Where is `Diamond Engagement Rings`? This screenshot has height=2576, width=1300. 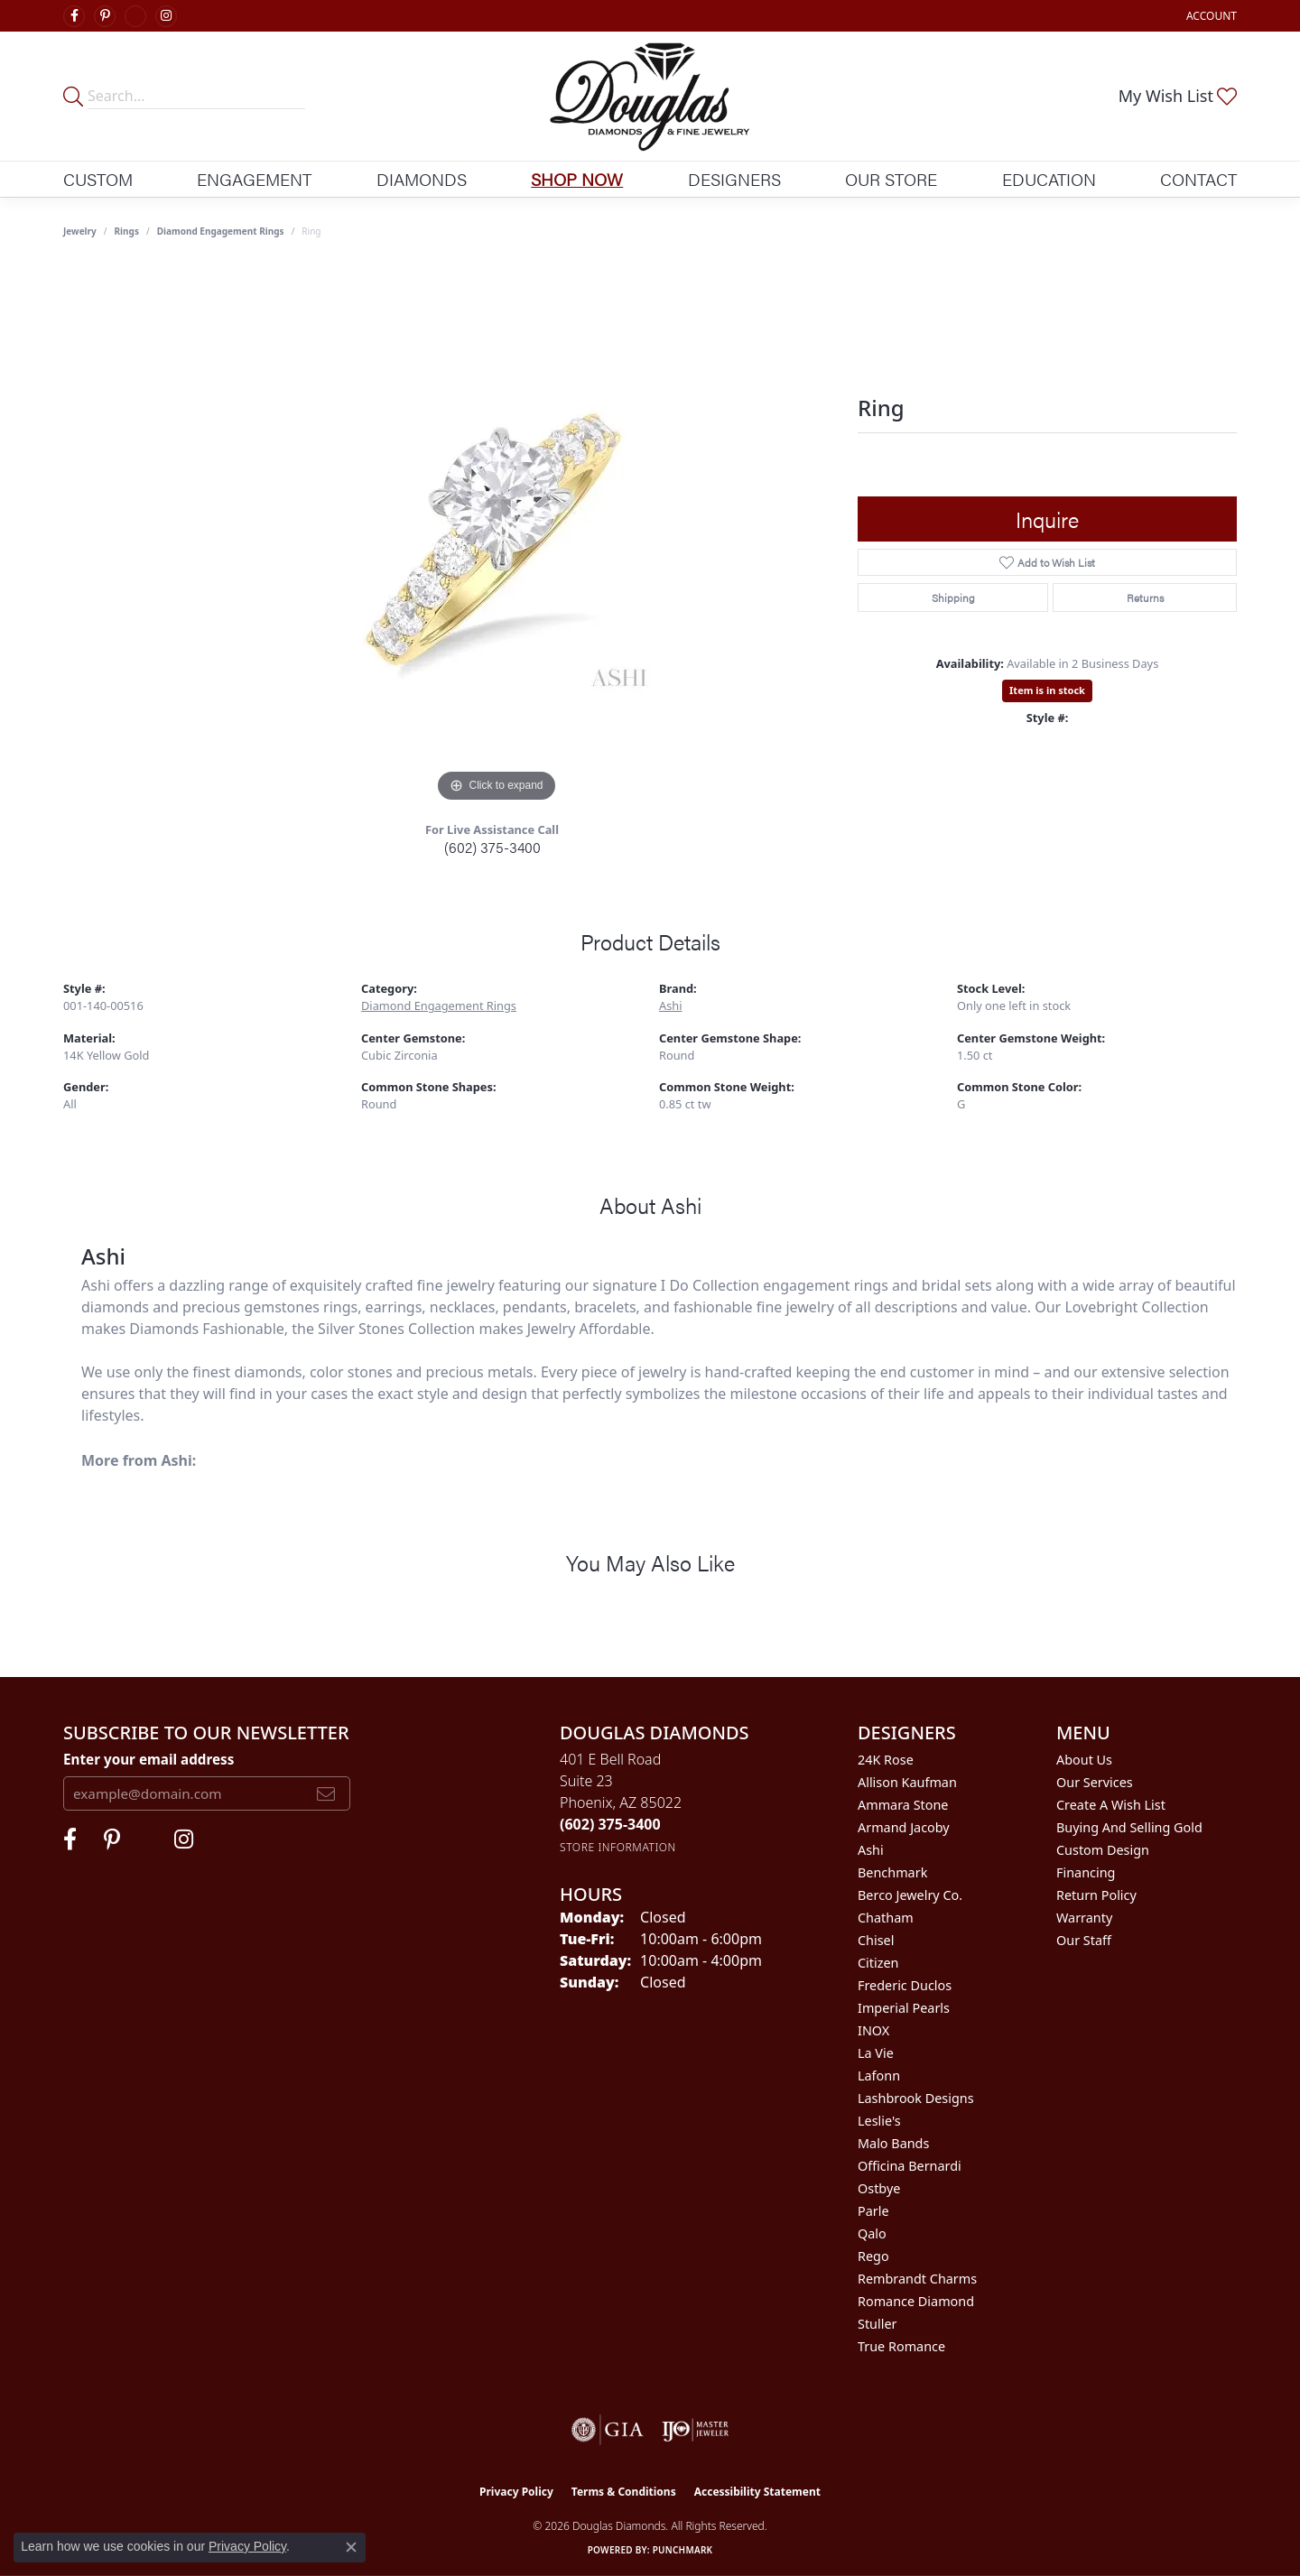 Diamond Engagement Rings is located at coordinates (220, 231).